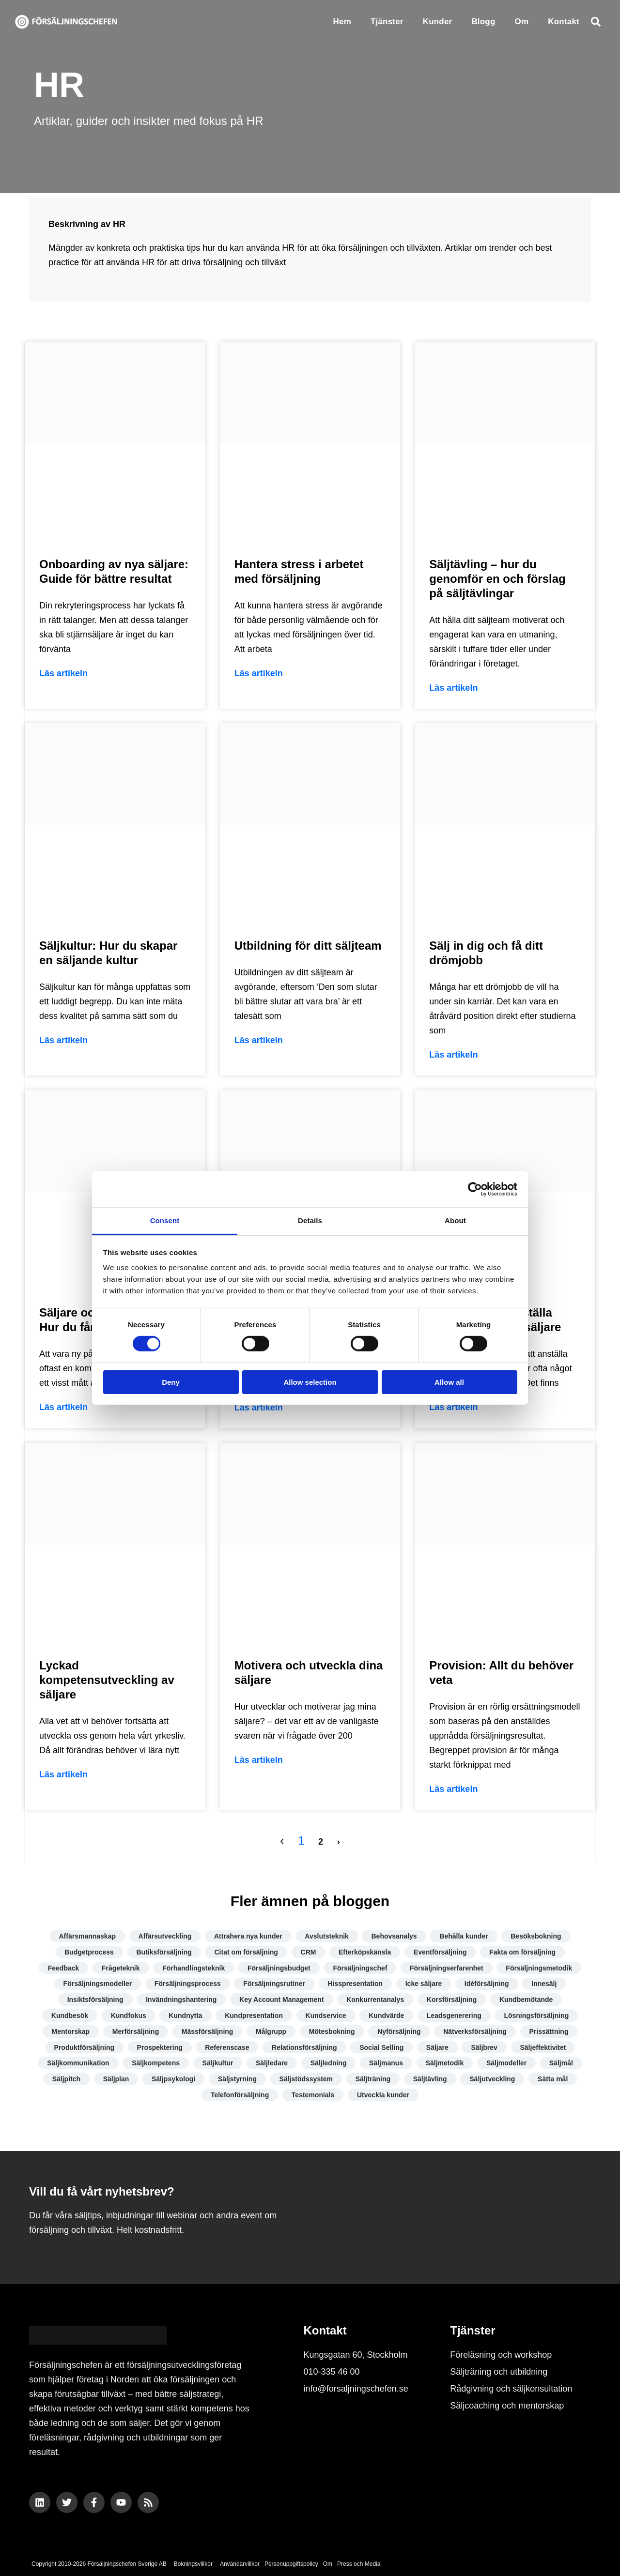 This screenshot has width=620, height=2576. What do you see at coordinates (106, 1680) in the screenshot?
I see `Lyckad kompetensutveckling av säljare` at bounding box center [106, 1680].